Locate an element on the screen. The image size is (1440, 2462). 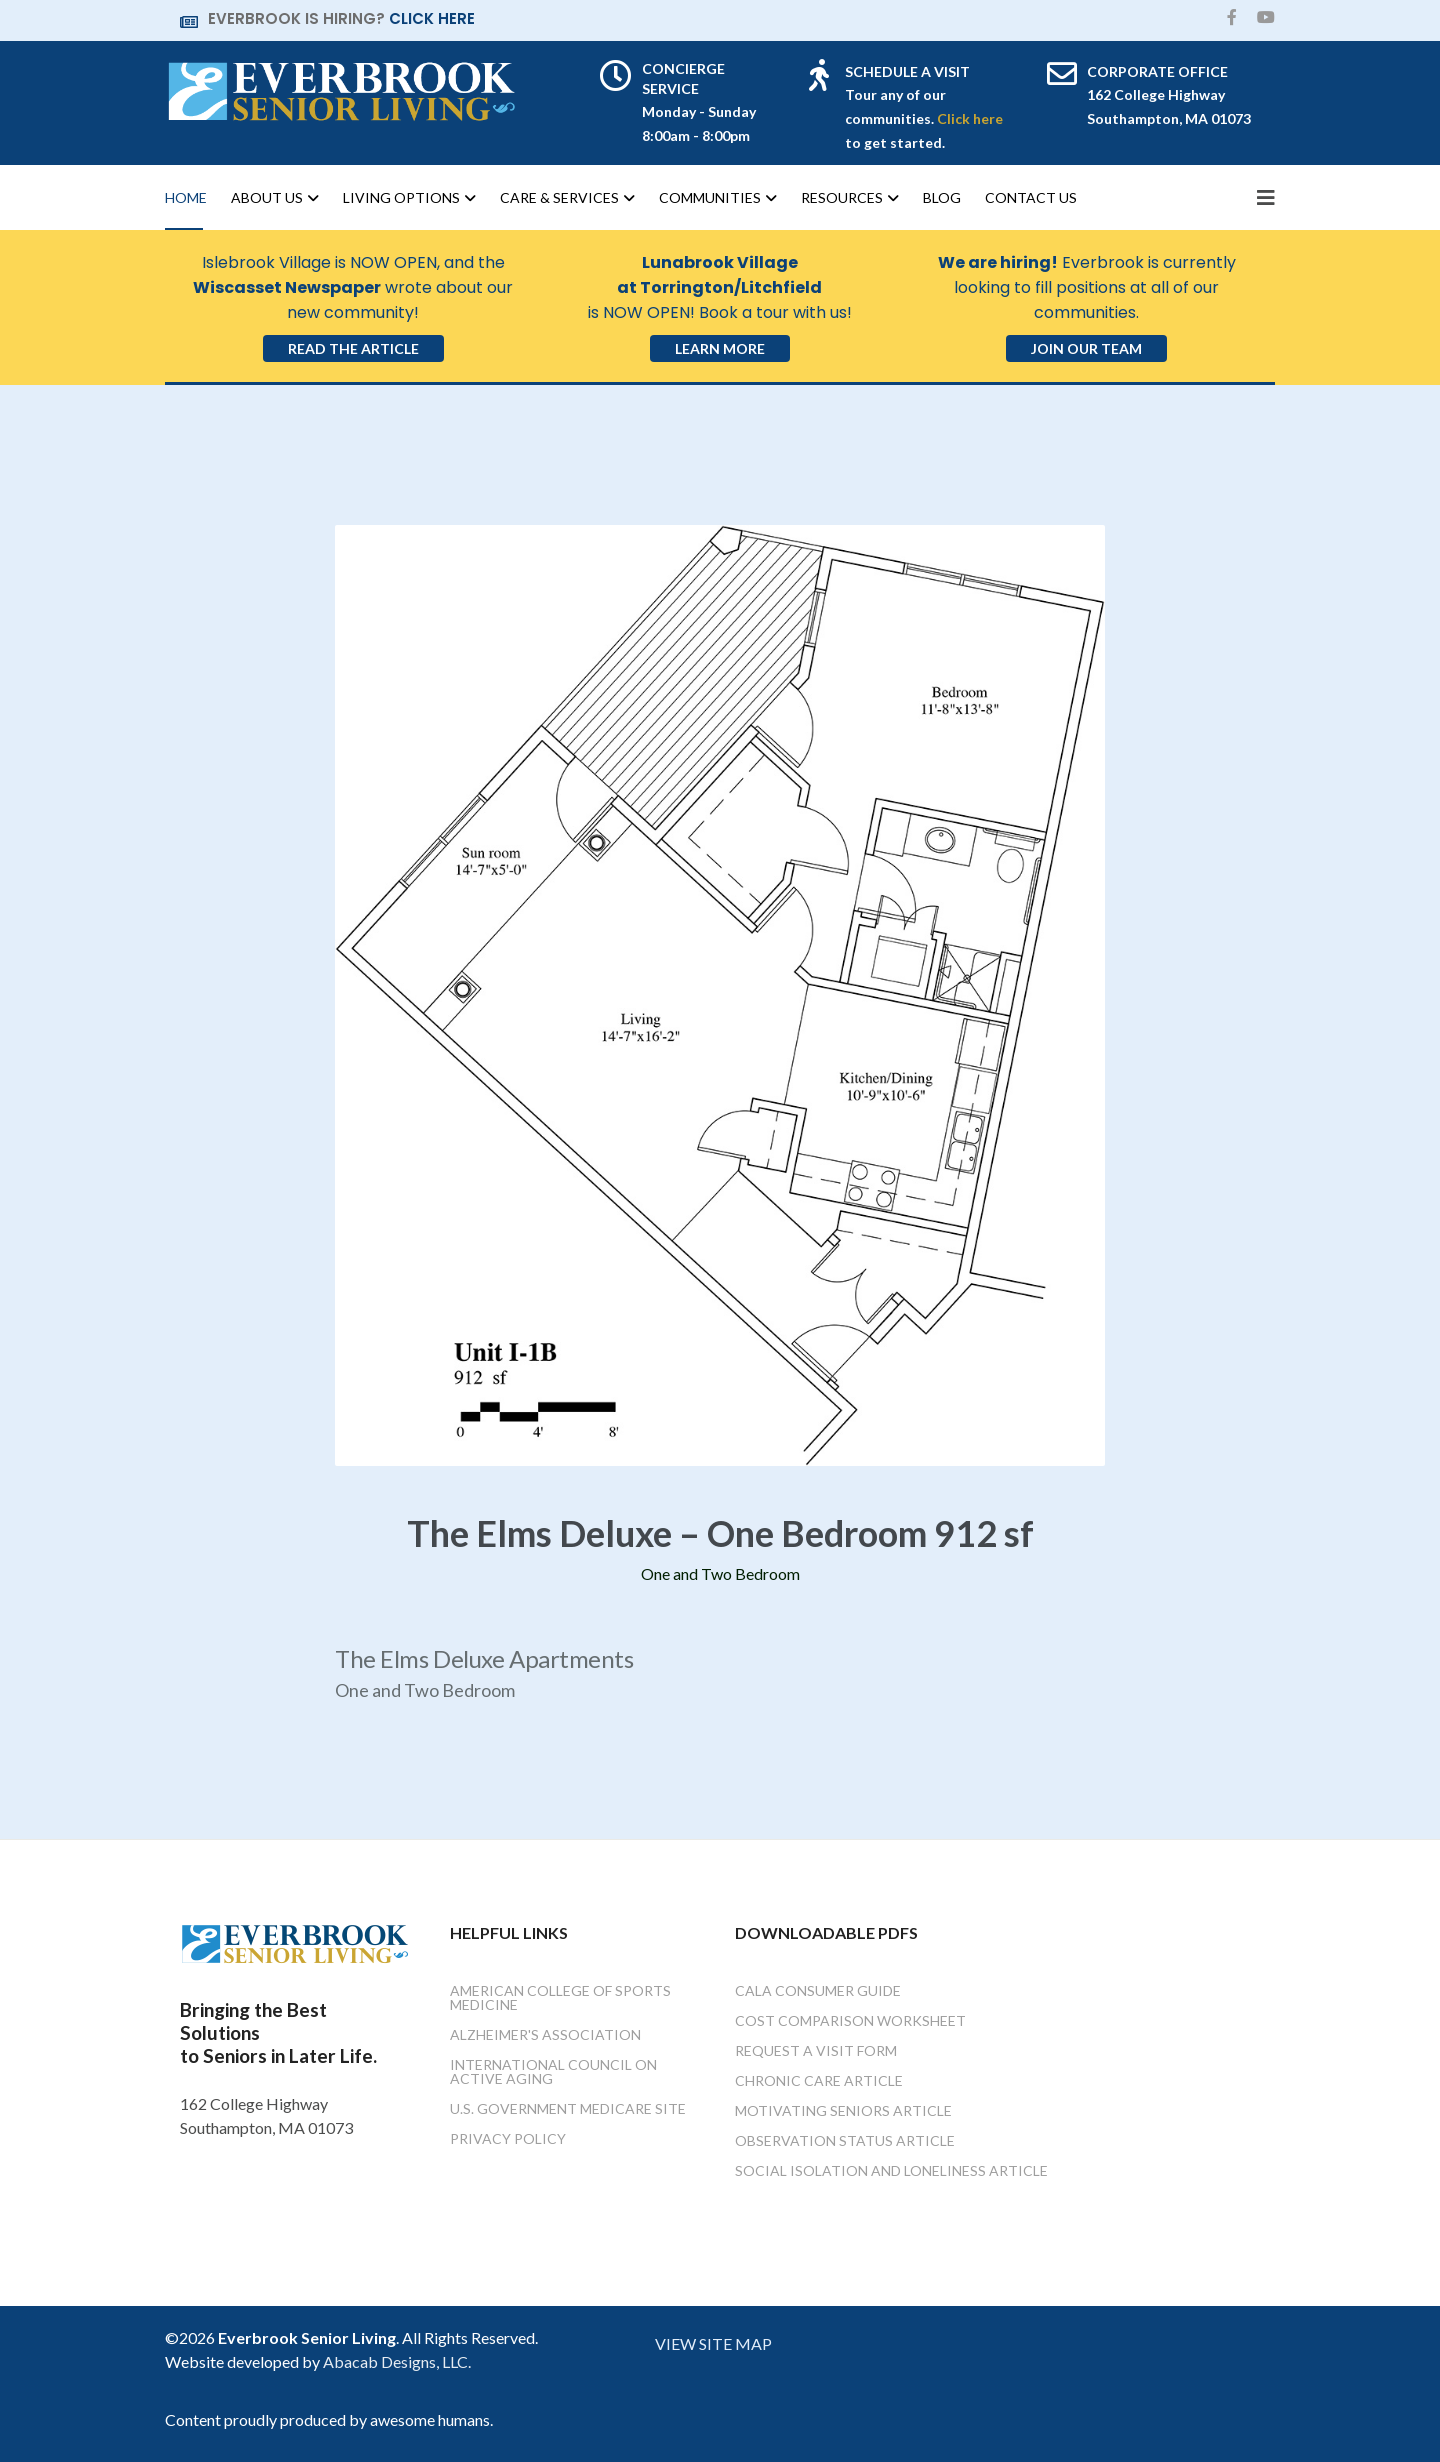
Communities is located at coordinates (710, 197).